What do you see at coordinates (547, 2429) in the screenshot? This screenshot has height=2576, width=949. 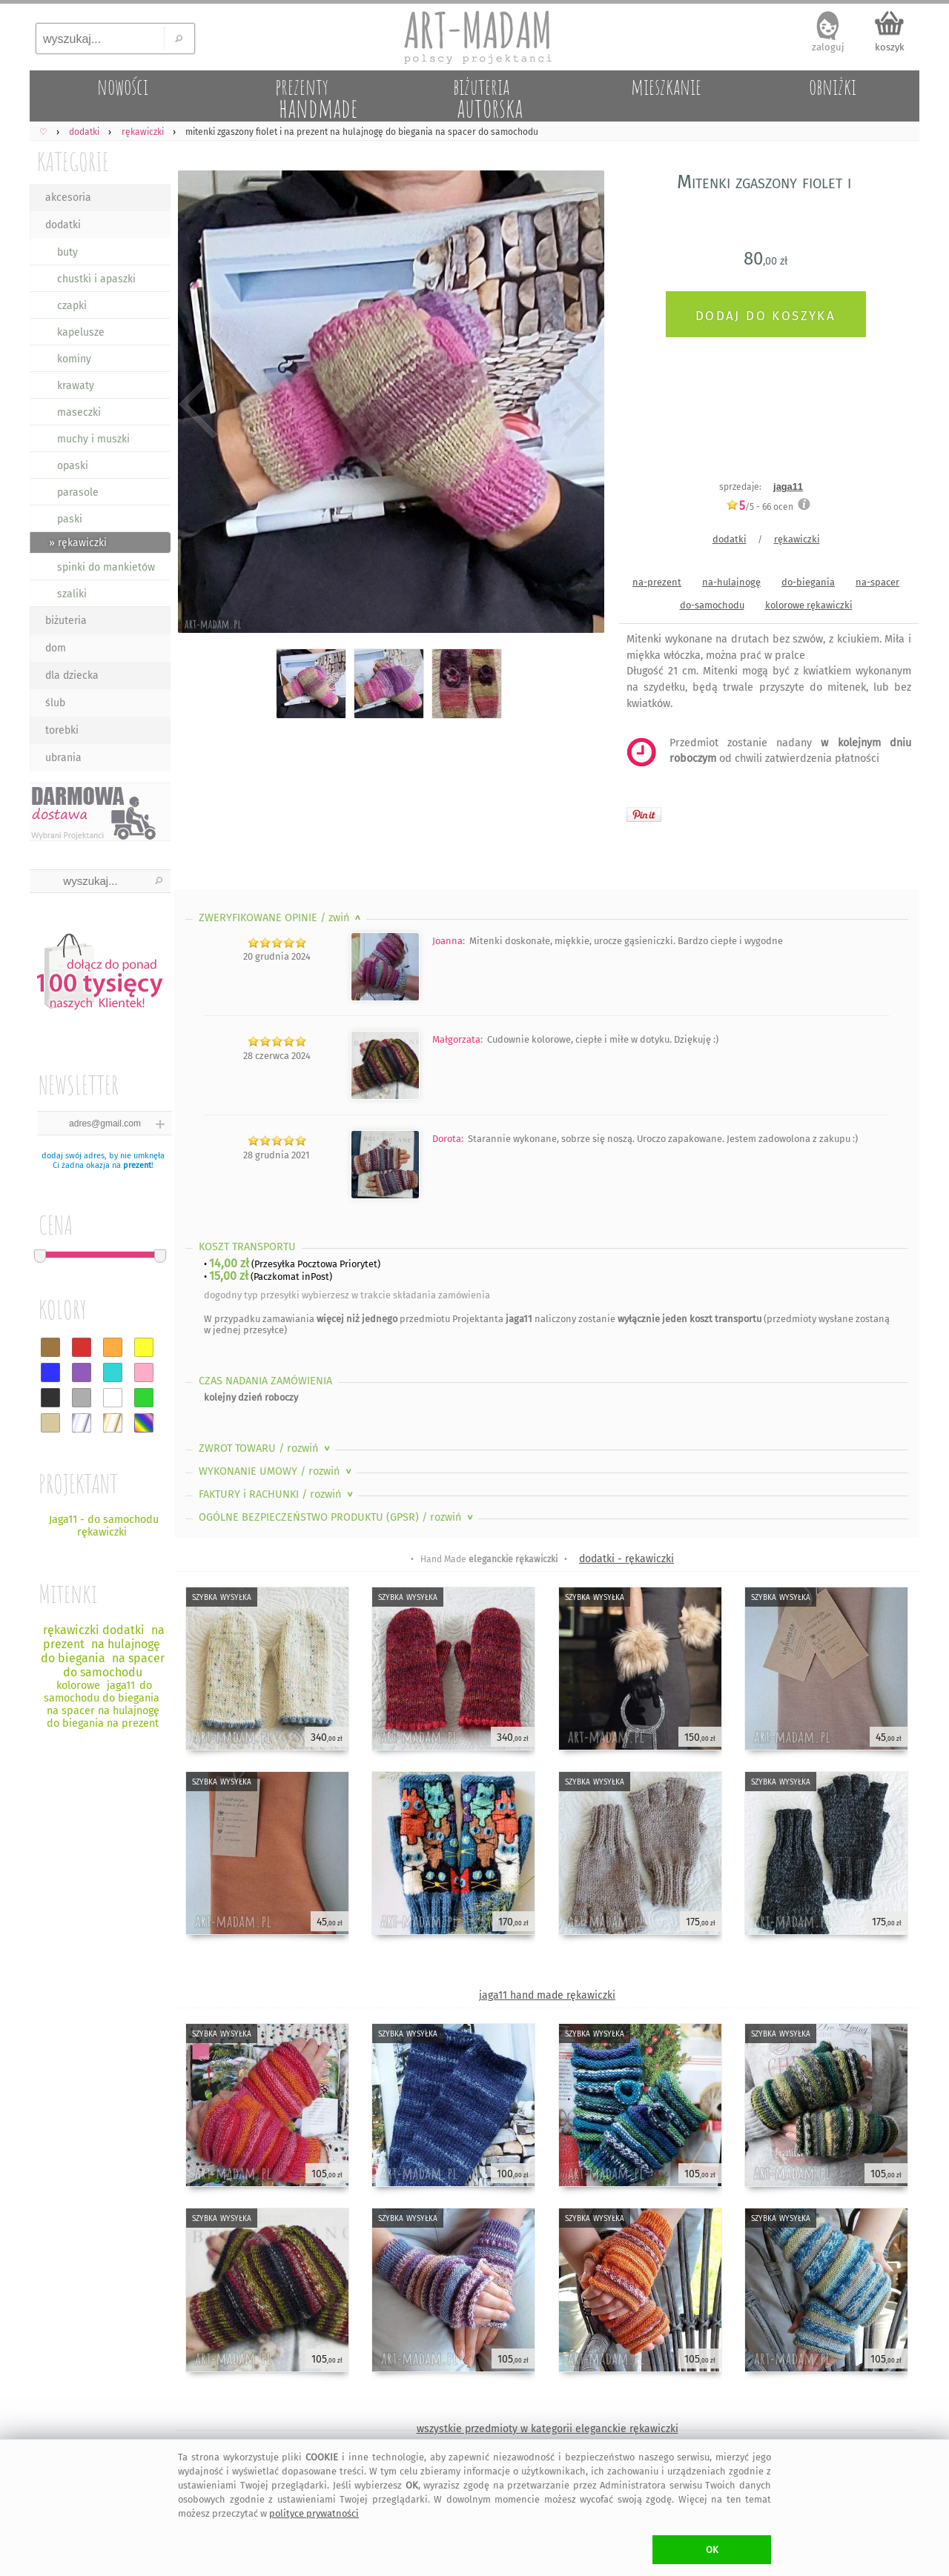 I see `wszystkie przedmioty w kategorii eleganckie rękawiczki` at bounding box center [547, 2429].